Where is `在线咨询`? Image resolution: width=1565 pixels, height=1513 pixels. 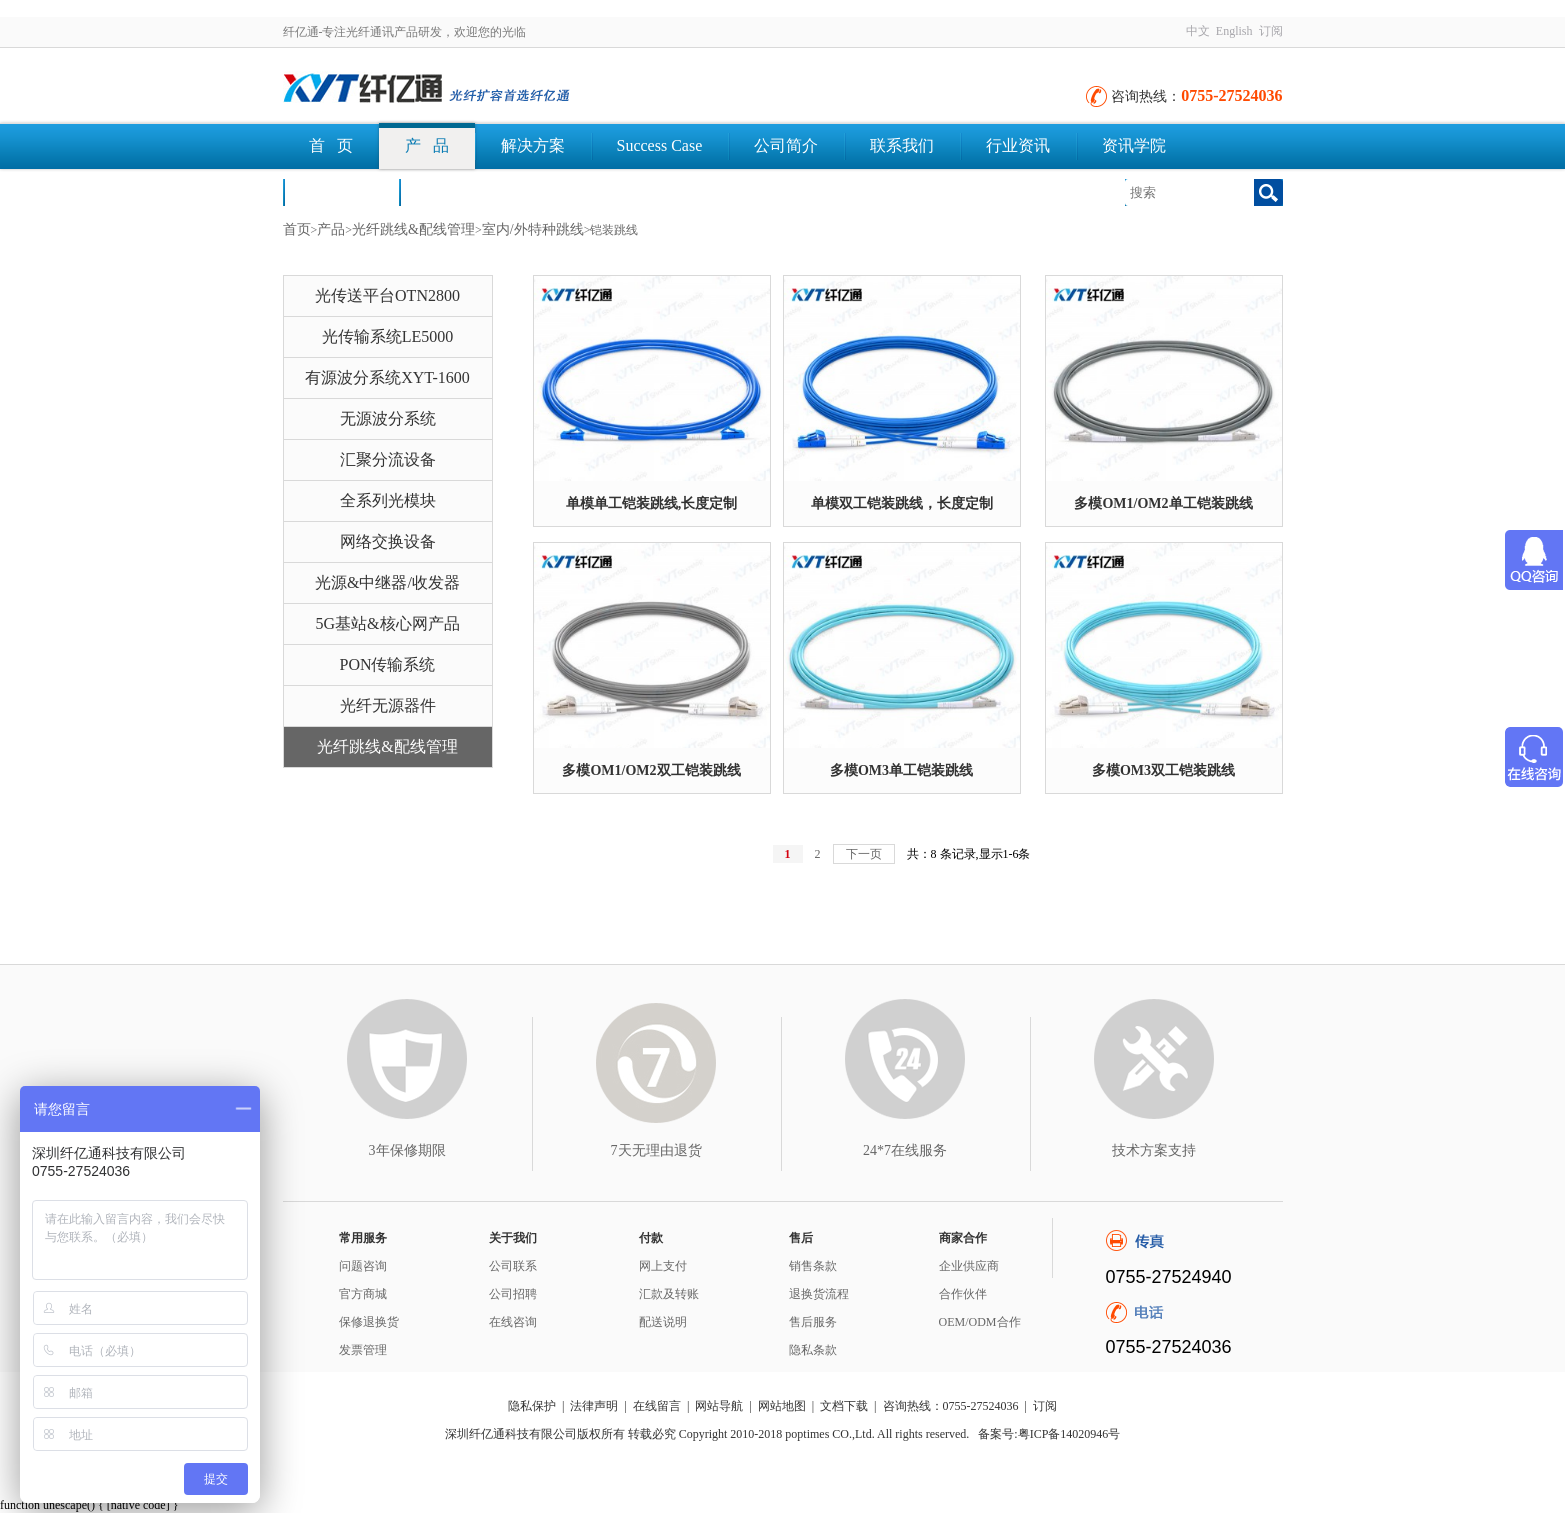
在线咨询 is located at coordinates (513, 1322).